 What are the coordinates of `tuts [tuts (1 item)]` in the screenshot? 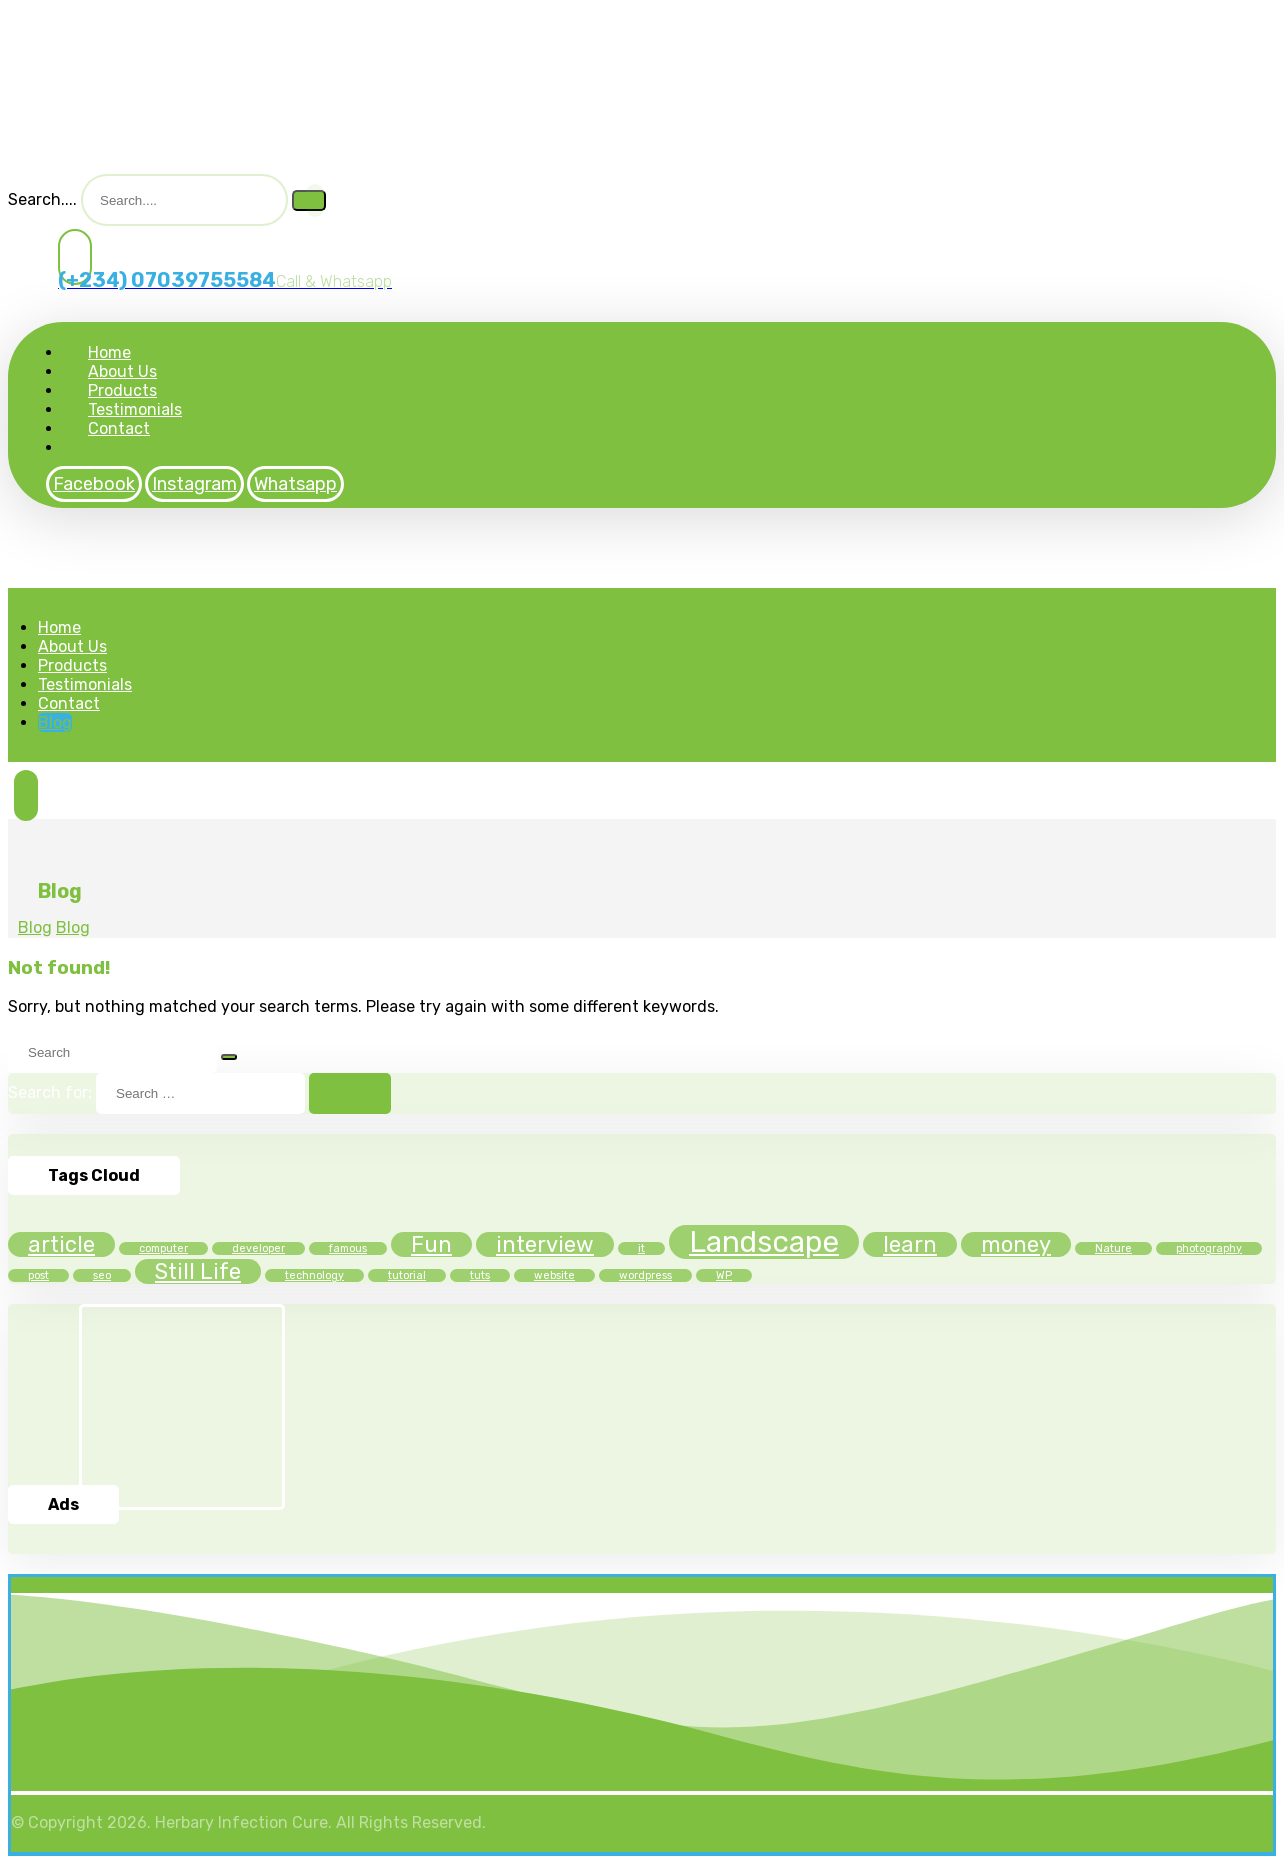 It's located at (480, 1275).